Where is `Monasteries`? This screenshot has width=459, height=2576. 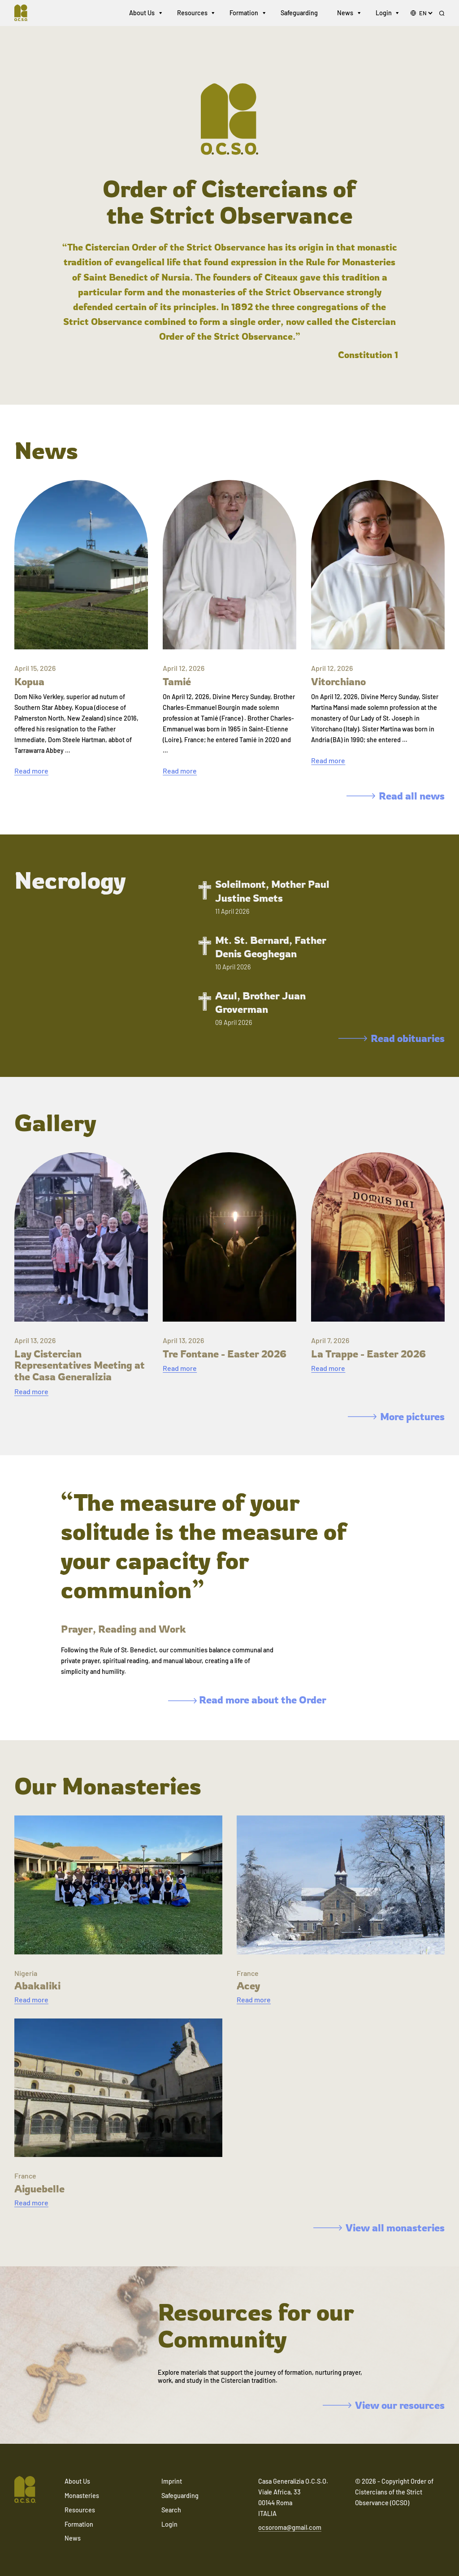
Monasteries is located at coordinates (82, 2495).